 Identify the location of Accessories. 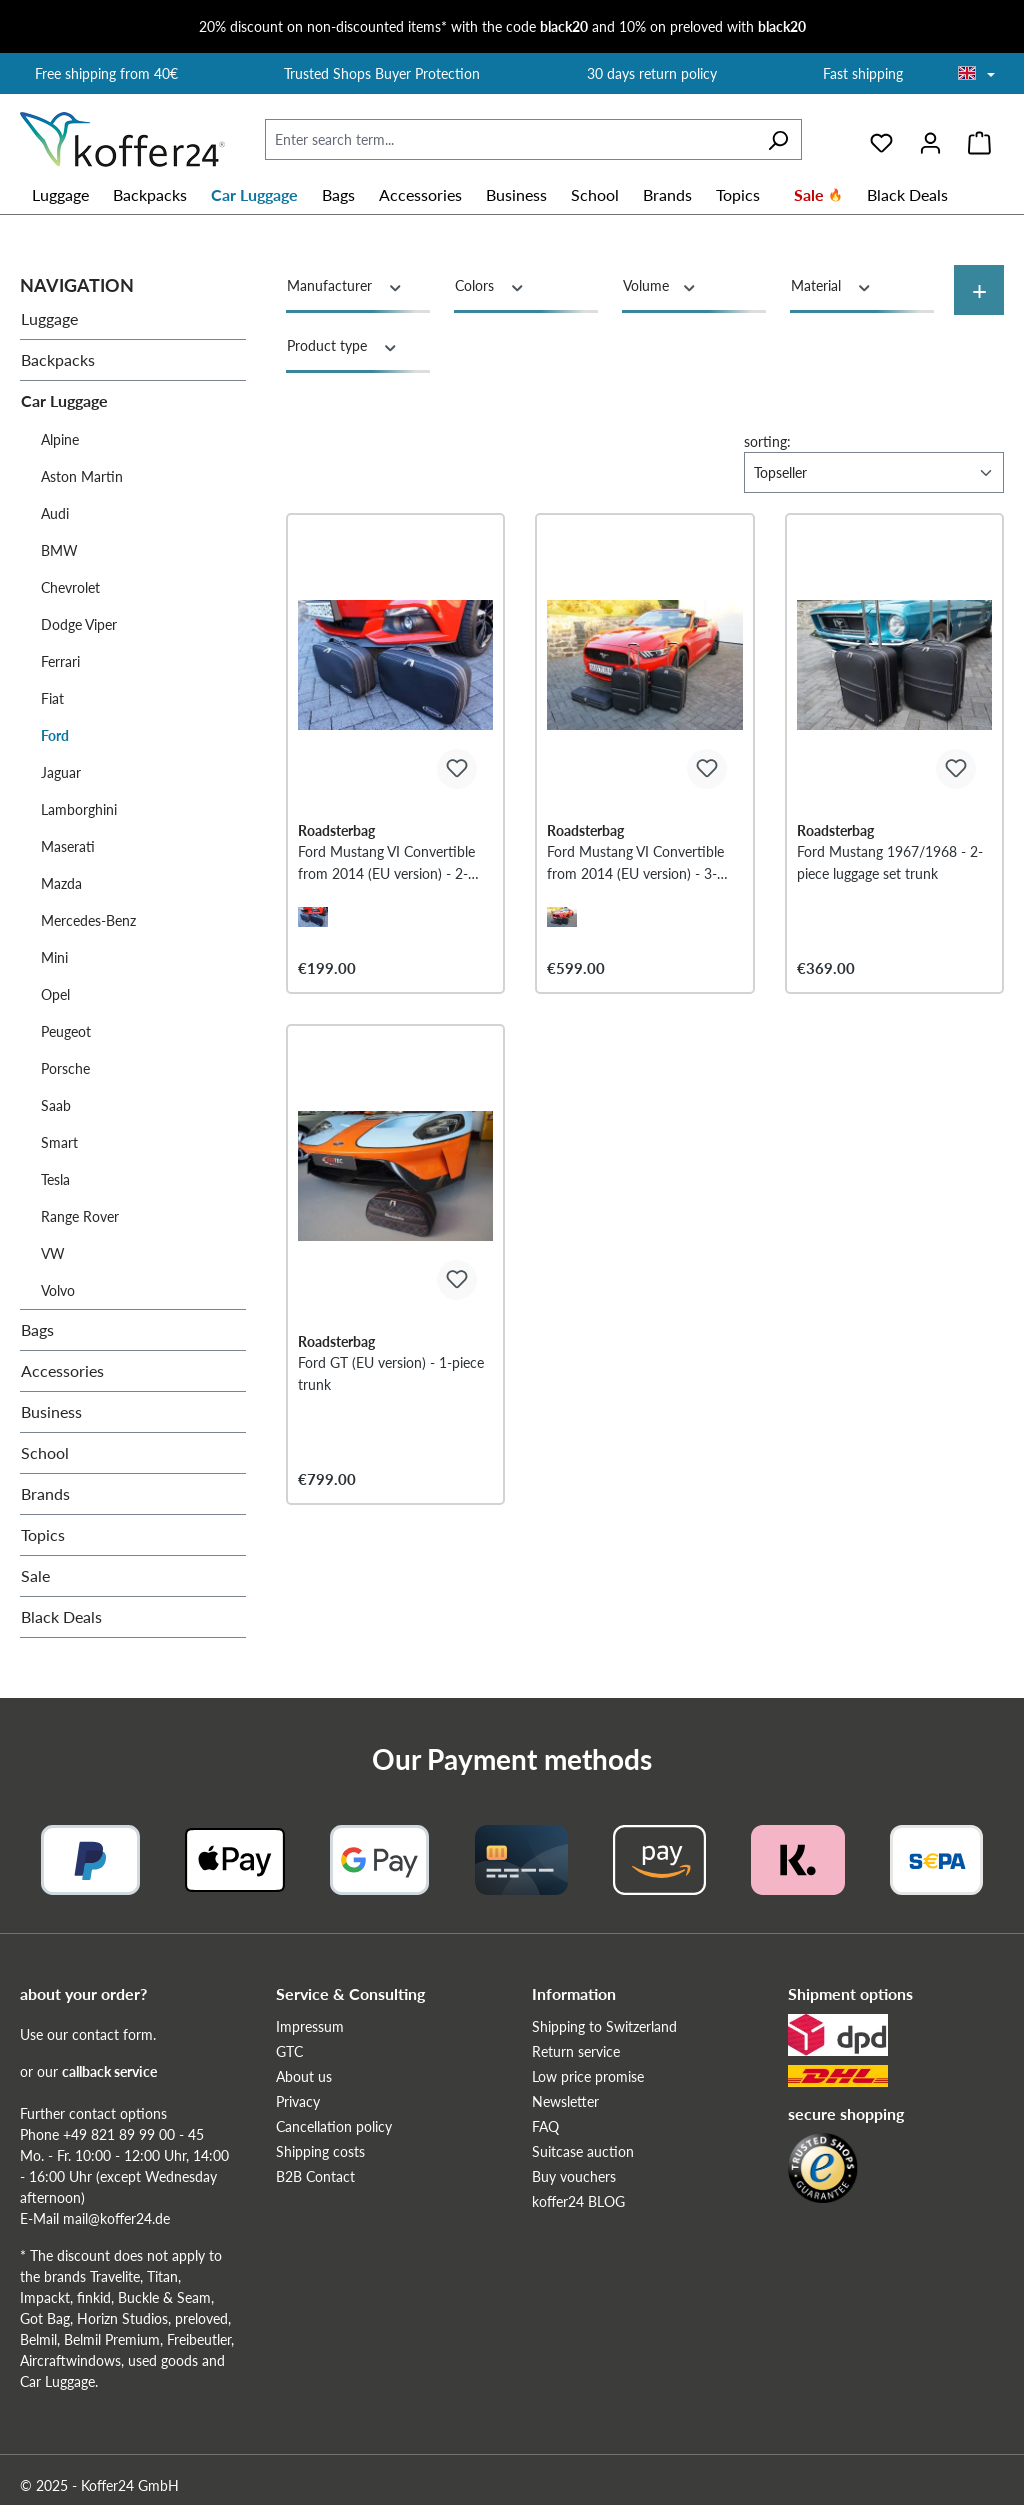
(62, 1370).